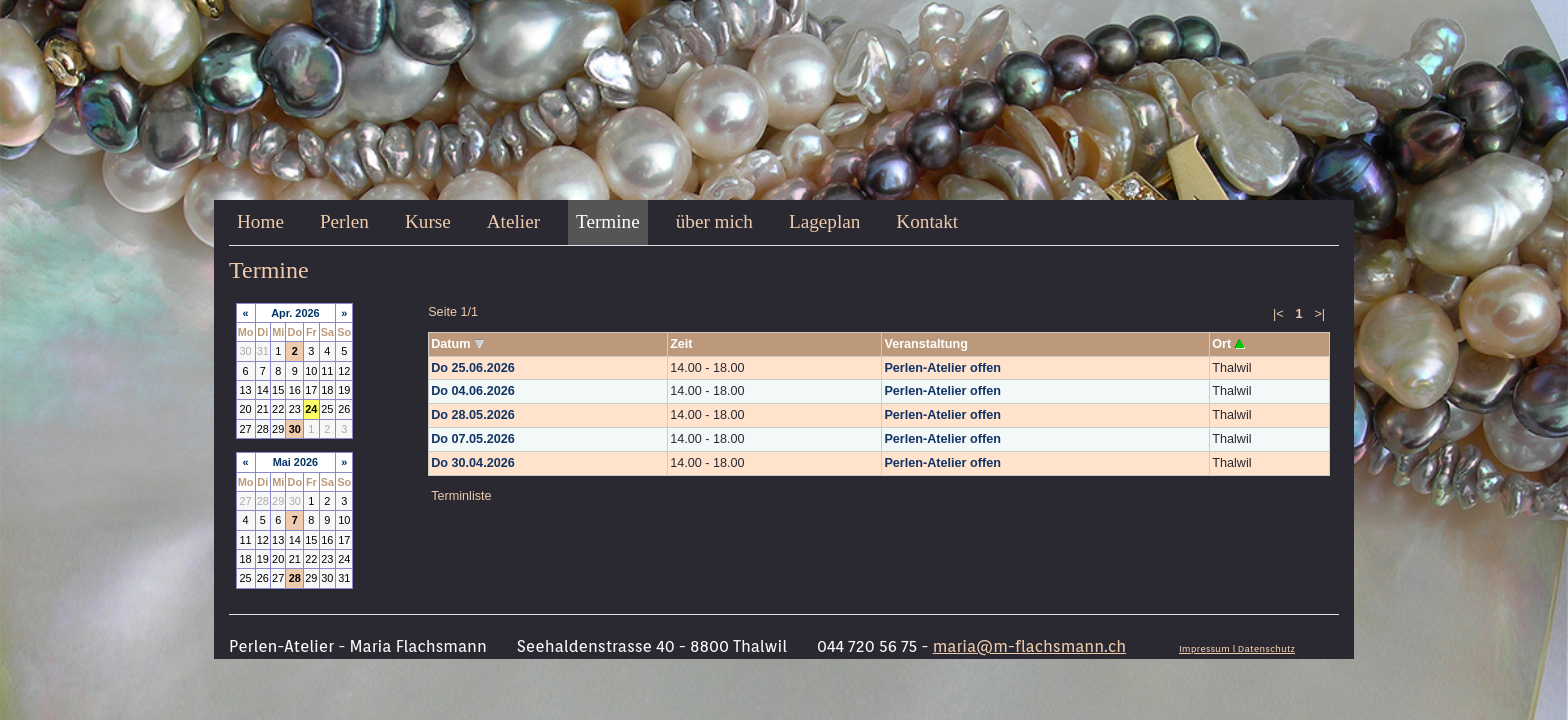 The width and height of the screenshot is (1568, 720). What do you see at coordinates (1237, 648) in the screenshot?
I see `Impressum l Datenschutz` at bounding box center [1237, 648].